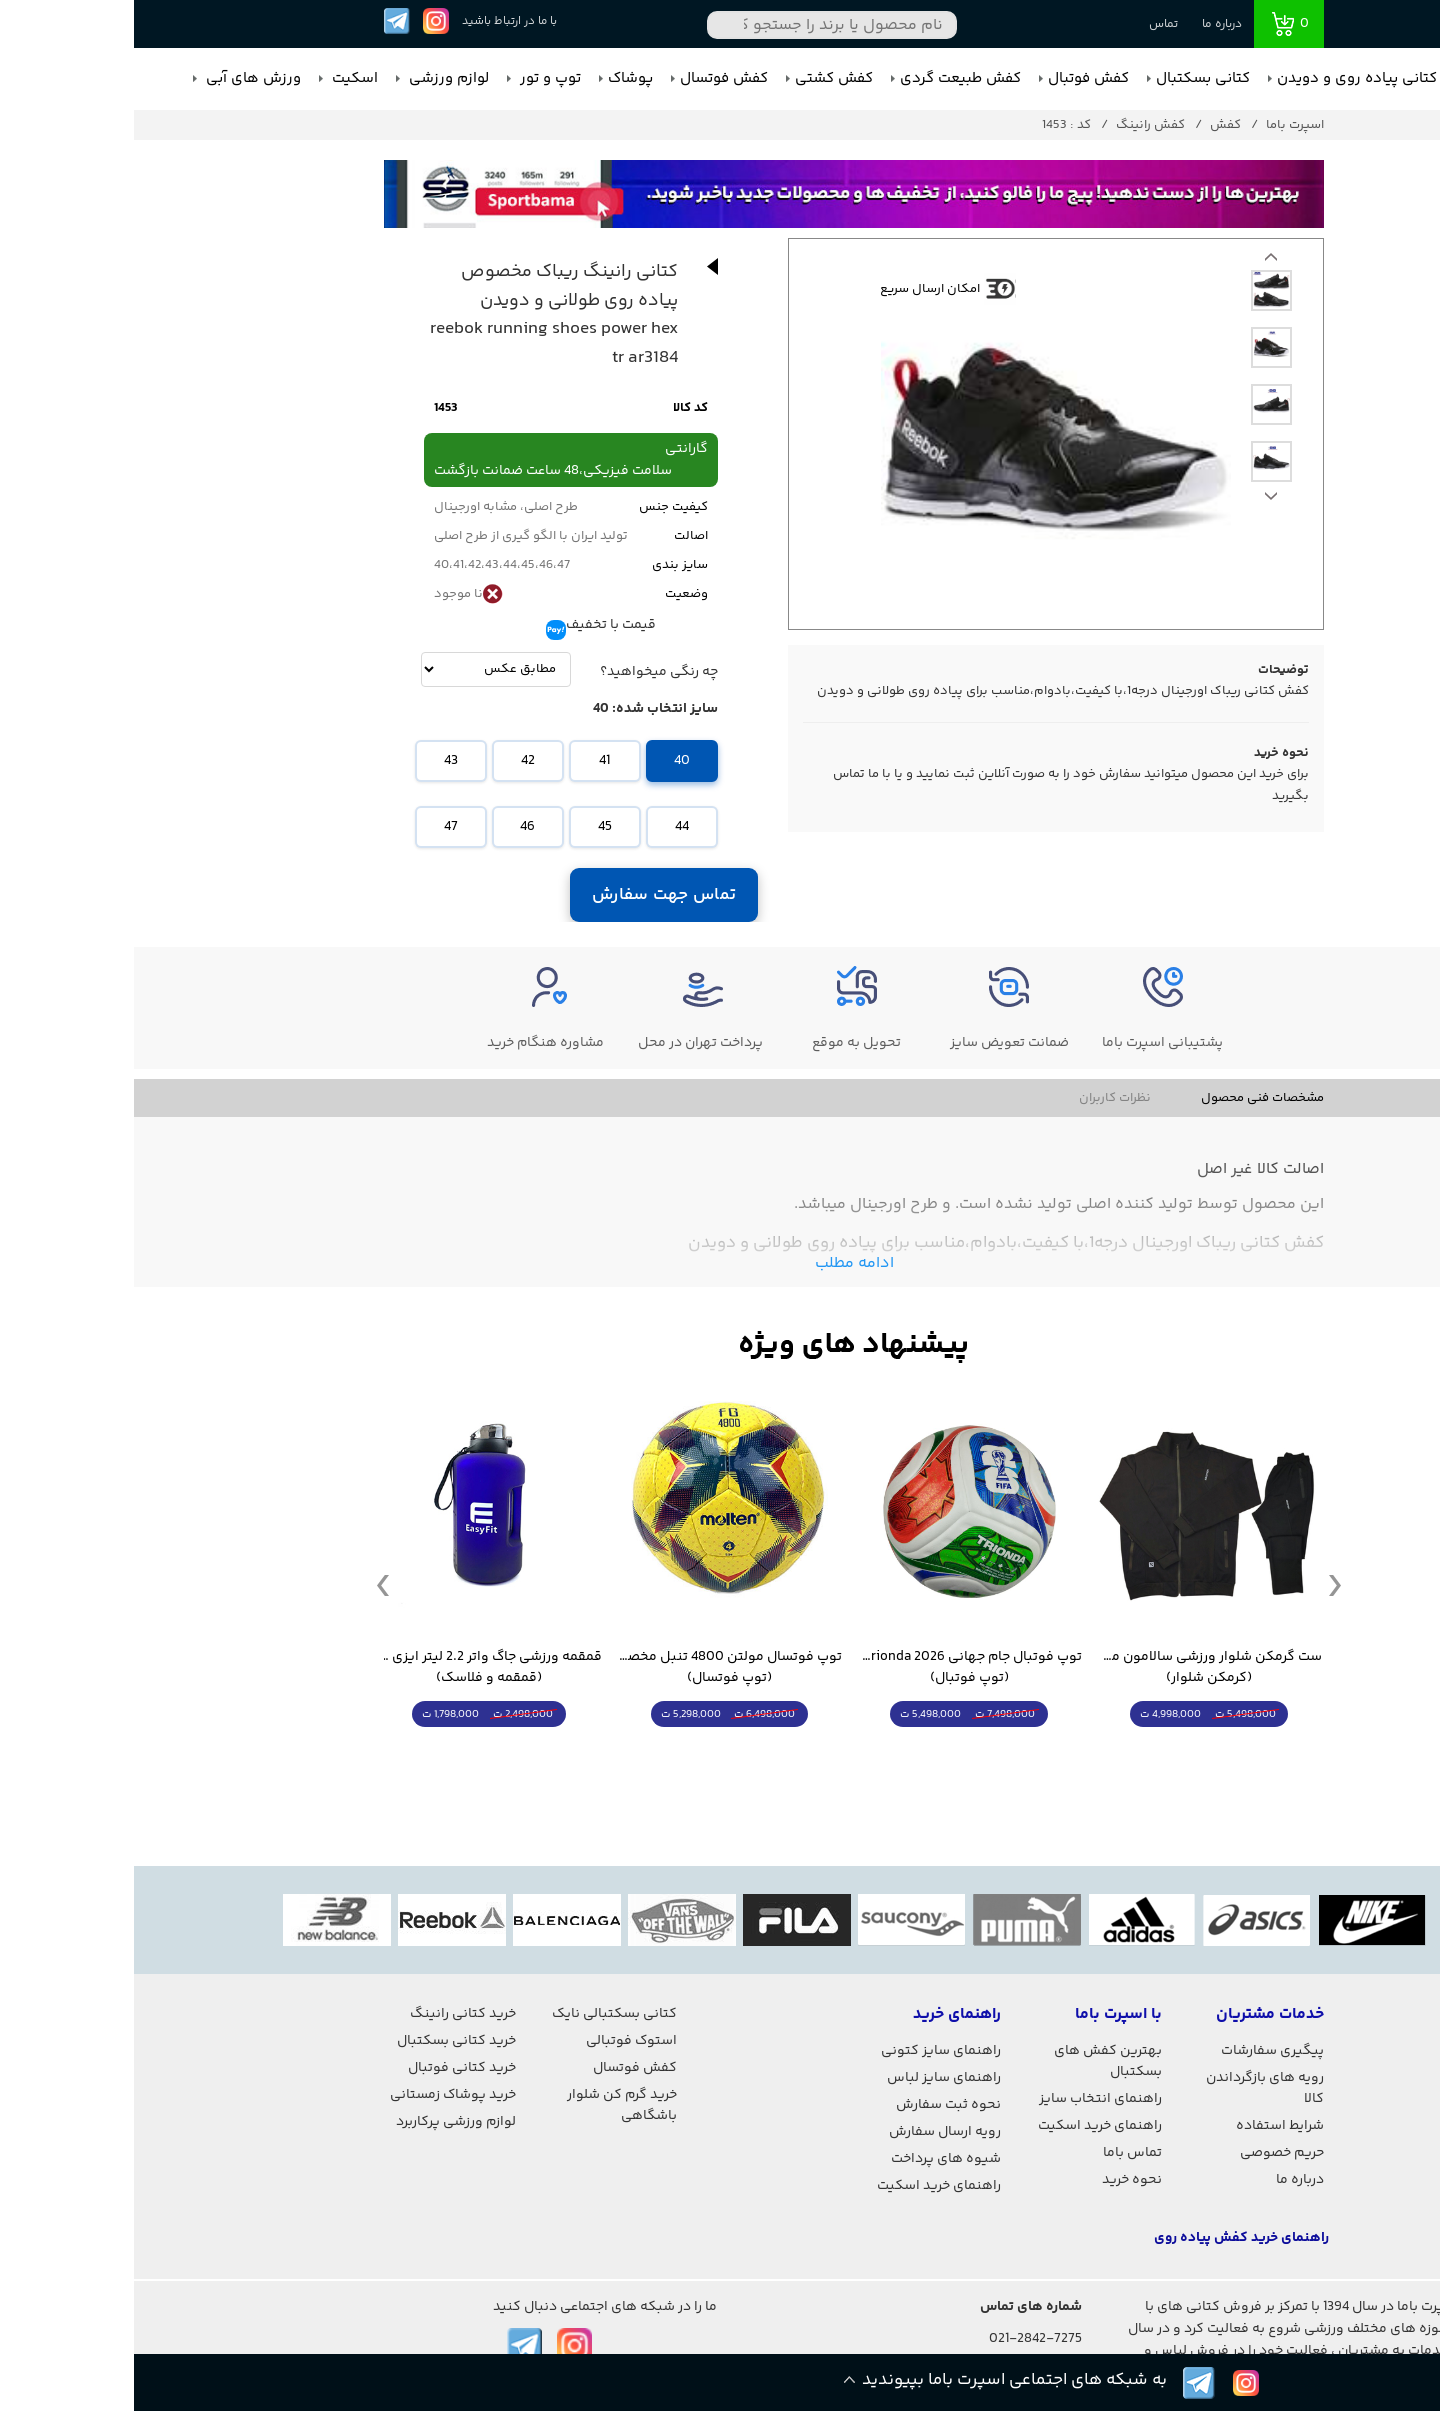 The width and height of the screenshot is (1440, 2411). Describe the element at coordinates (1075, 1668) in the screenshot. I see `ست گرمکن شلوار ورزشی سالامون مشکی (کرمکن شلوار)` at that location.